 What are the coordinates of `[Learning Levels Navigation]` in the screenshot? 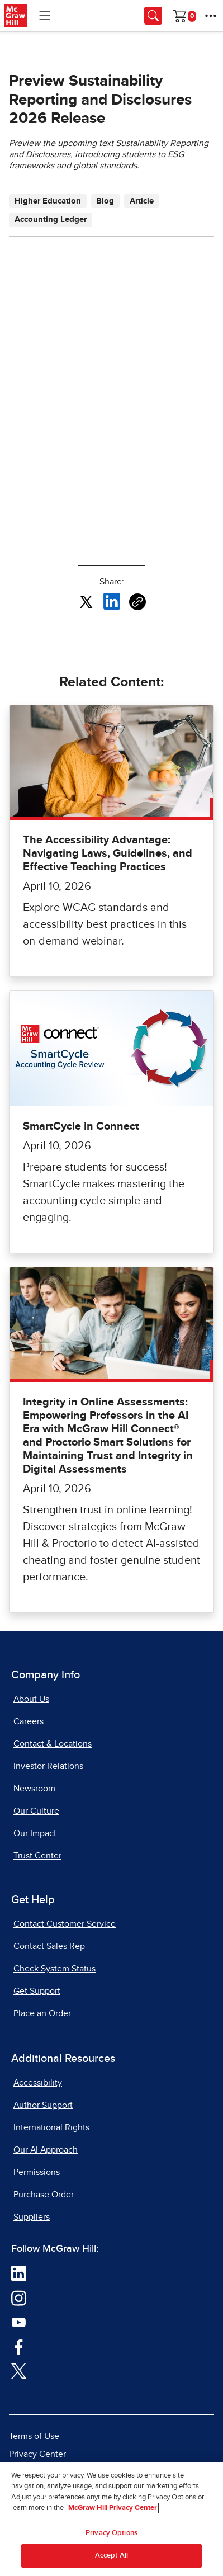 It's located at (45, 16).